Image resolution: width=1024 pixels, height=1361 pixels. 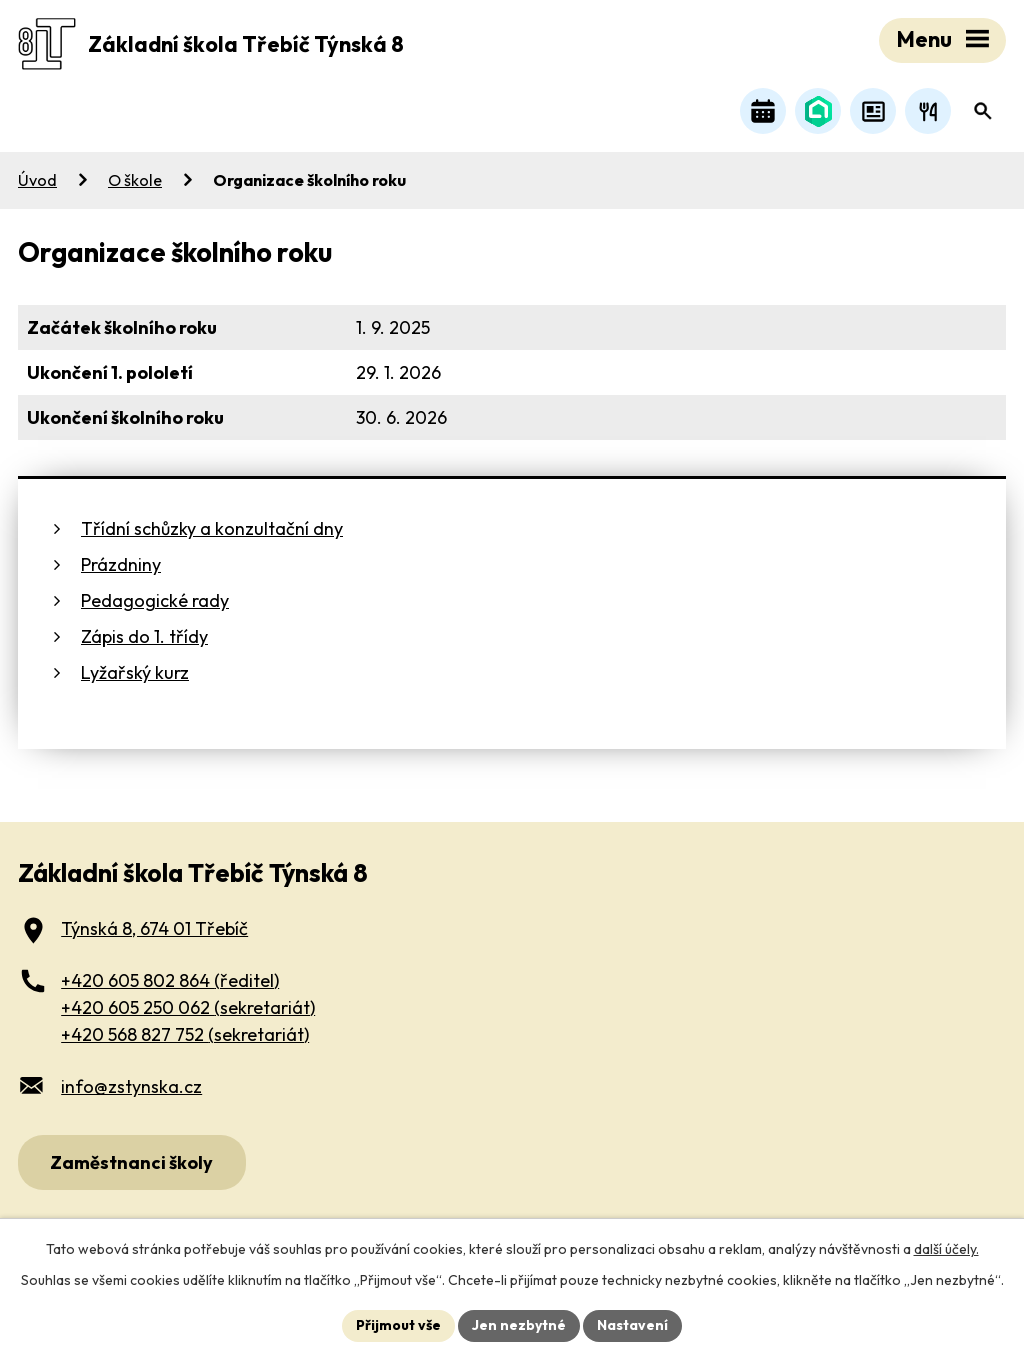 I want to click on +420 568 827 752, so click(x=185, y=1034).